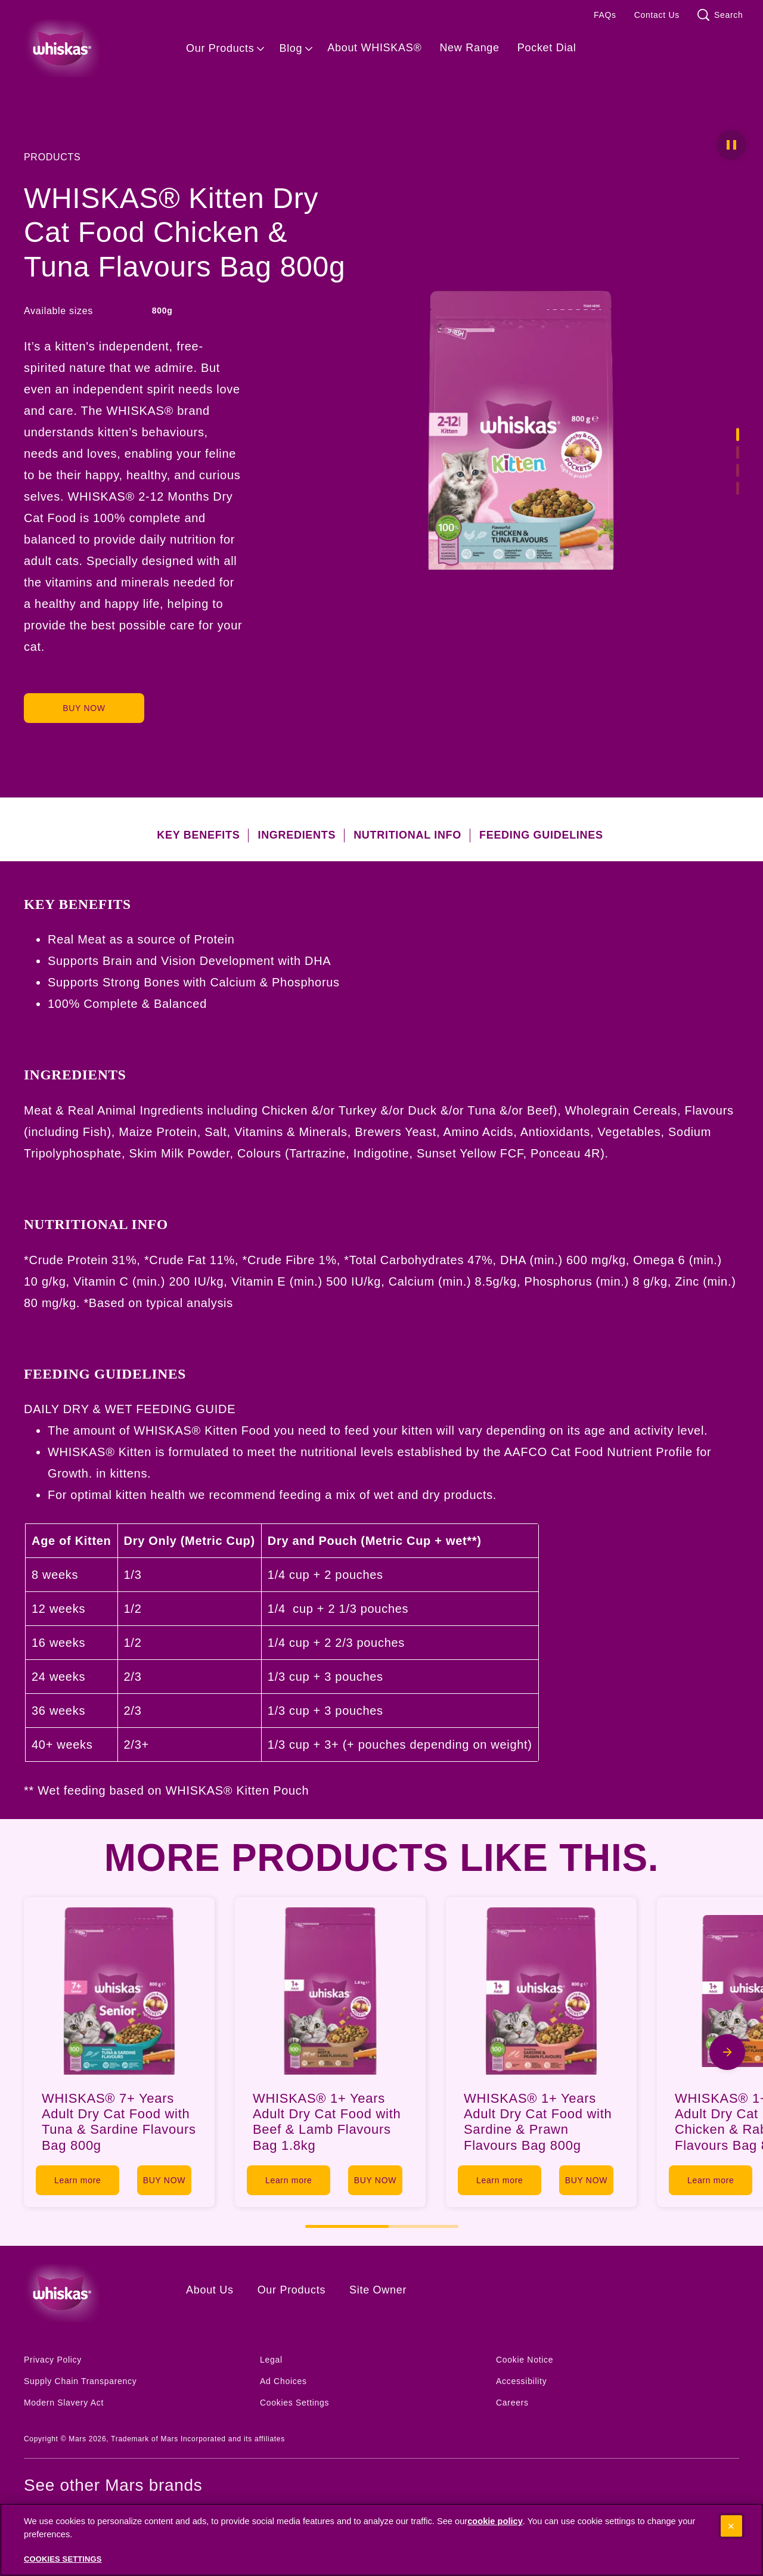 This screenshot has height=2576, width=763. Describe the element at coordinates (381, 1858) in the screenshot. I see `MORE PRODUCTS LIKE THIS.` at that location.